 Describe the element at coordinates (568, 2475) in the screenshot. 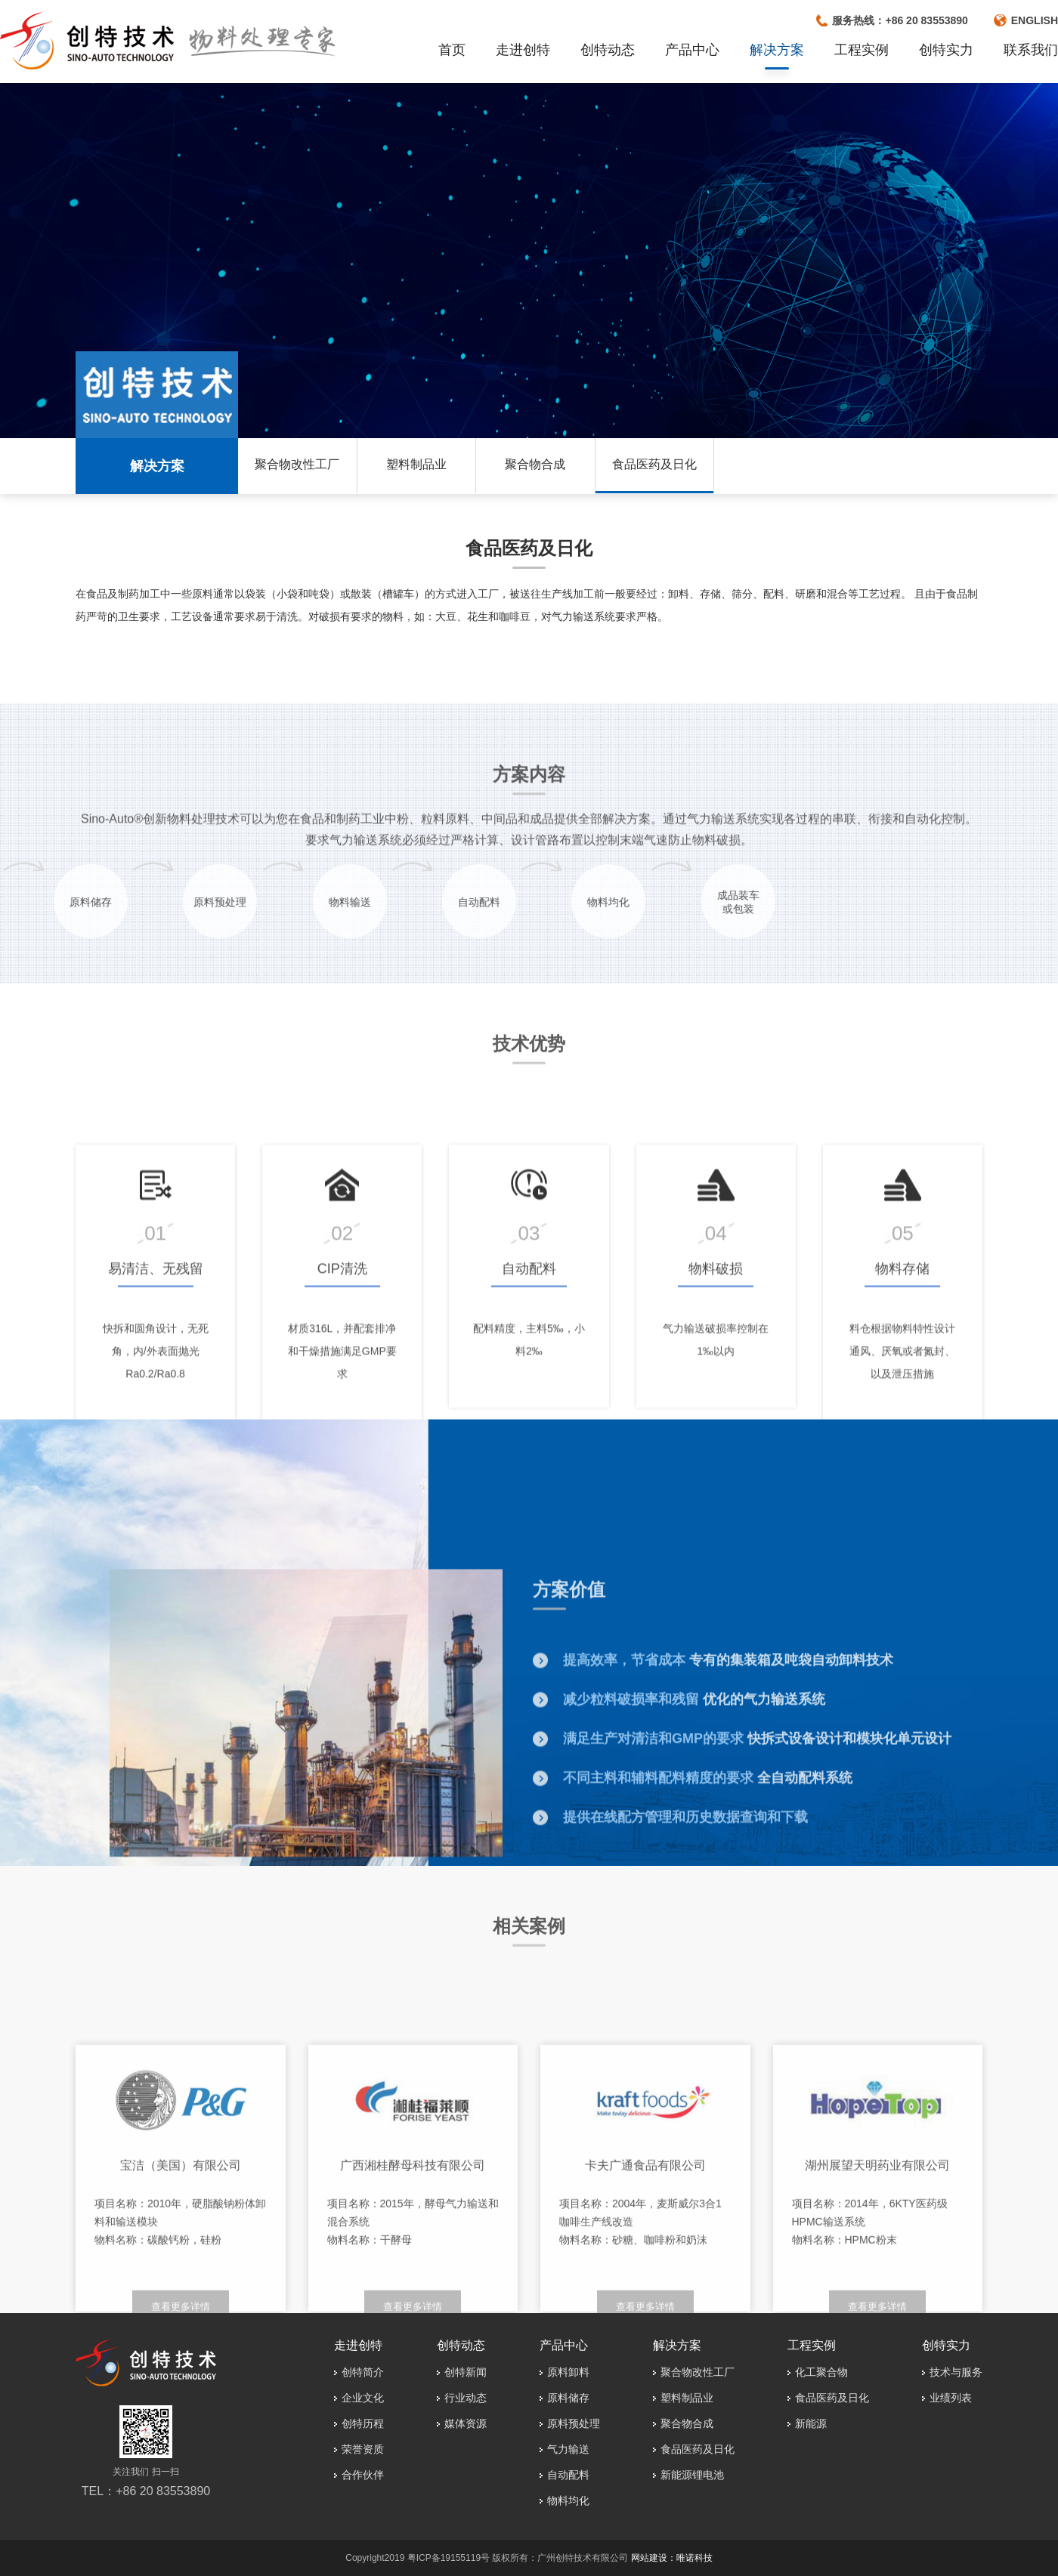

I see `自动配料` at that location.